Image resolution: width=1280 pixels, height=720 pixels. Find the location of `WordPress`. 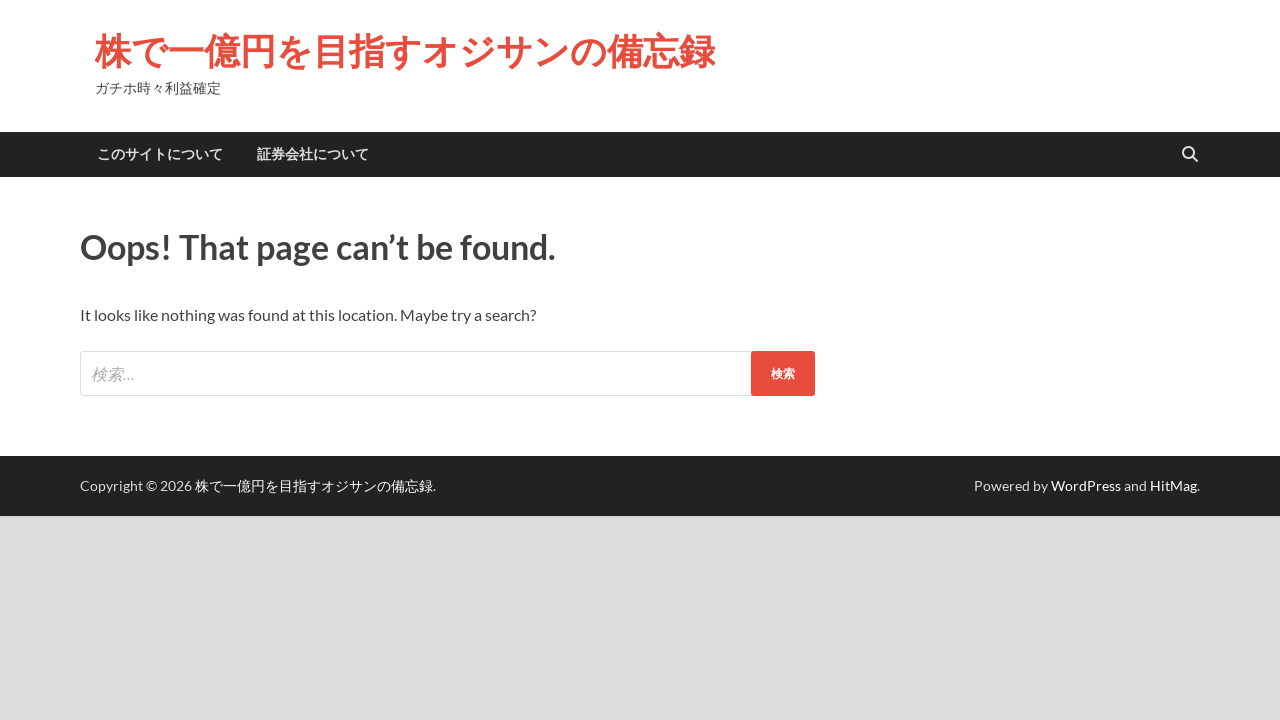

WordPress is located at coordinates (1086, 485).